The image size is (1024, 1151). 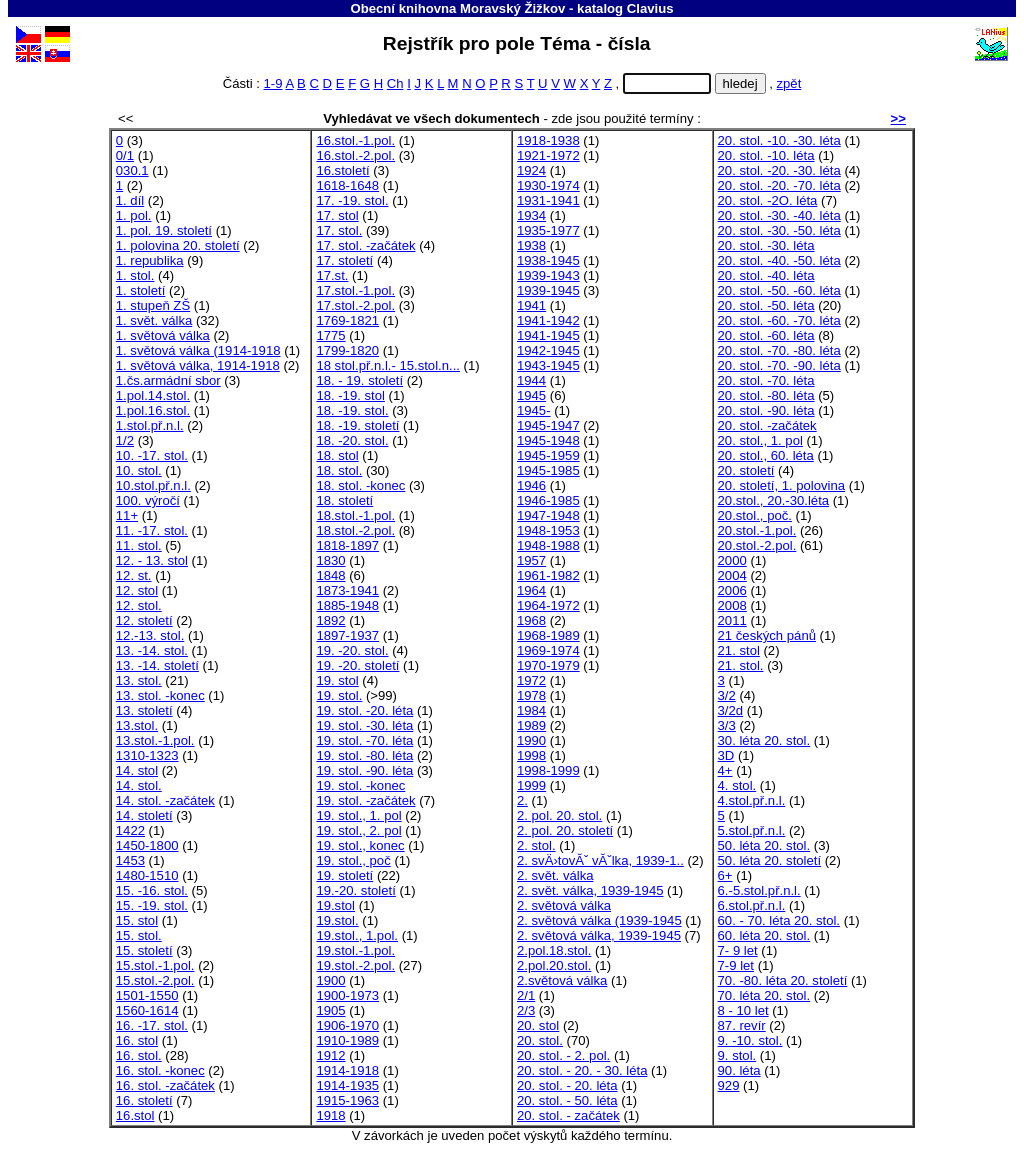 I want to click on 1618-1648, so click(x=347, y=185).